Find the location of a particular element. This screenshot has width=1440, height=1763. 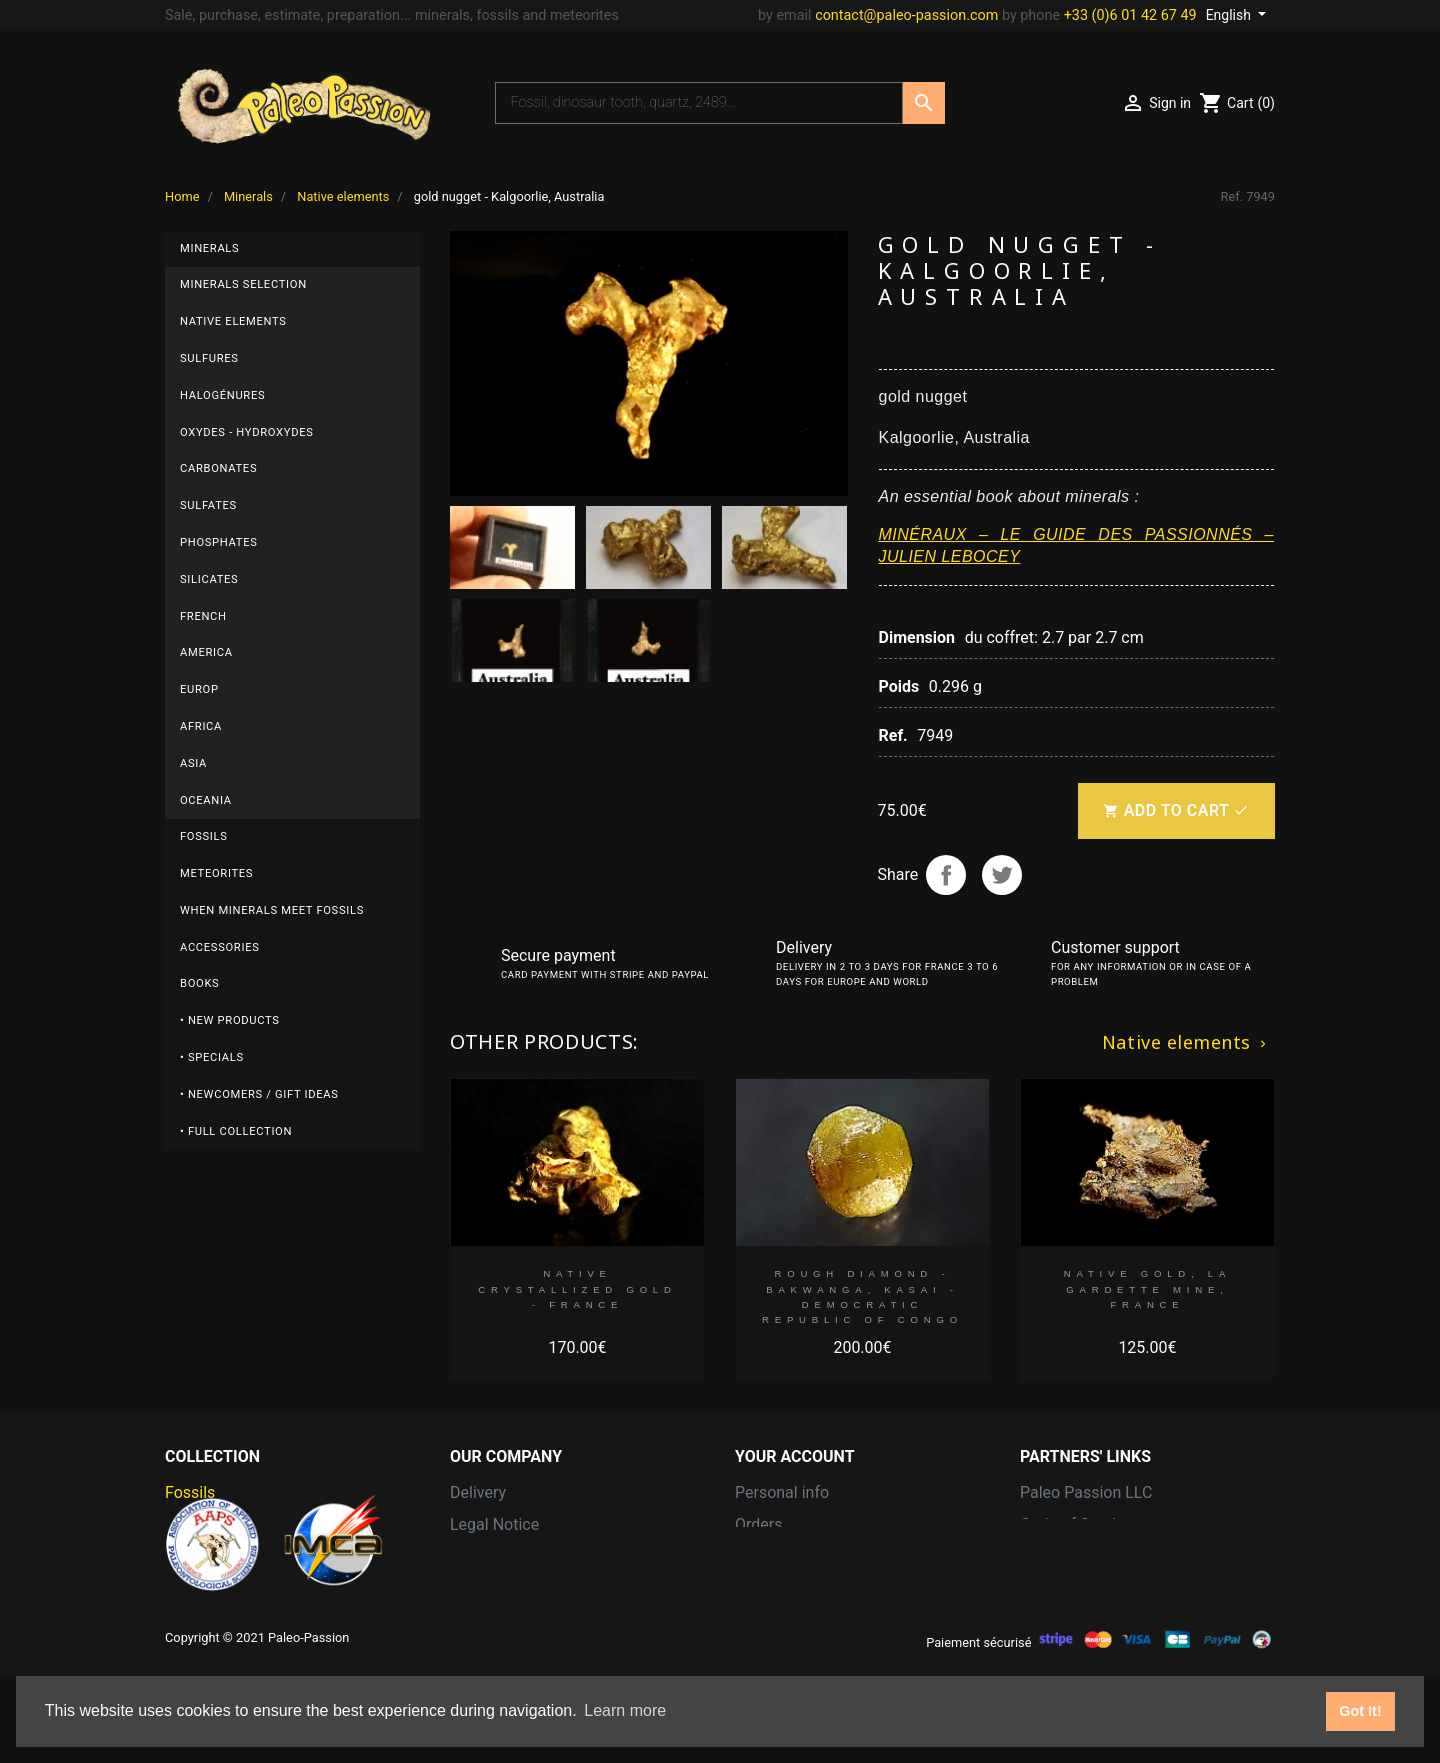

native Crystallized gold - FRANCE is located at coordinates (577, 1289).